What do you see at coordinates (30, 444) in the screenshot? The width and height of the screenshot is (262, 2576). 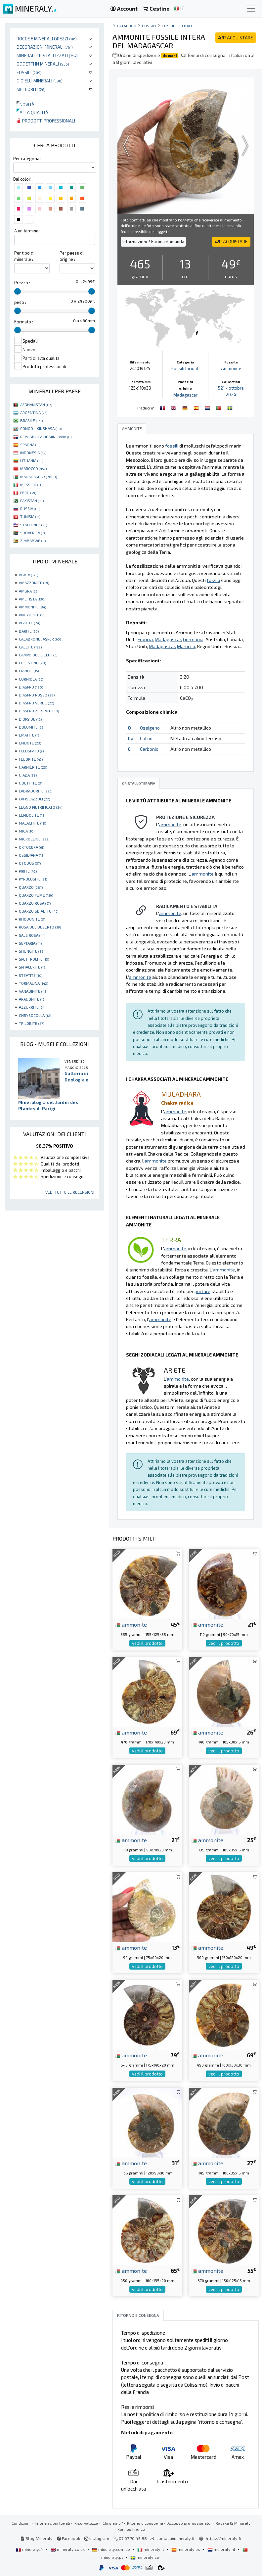 I see `SPAGNA` at bounding box center [30, 444].